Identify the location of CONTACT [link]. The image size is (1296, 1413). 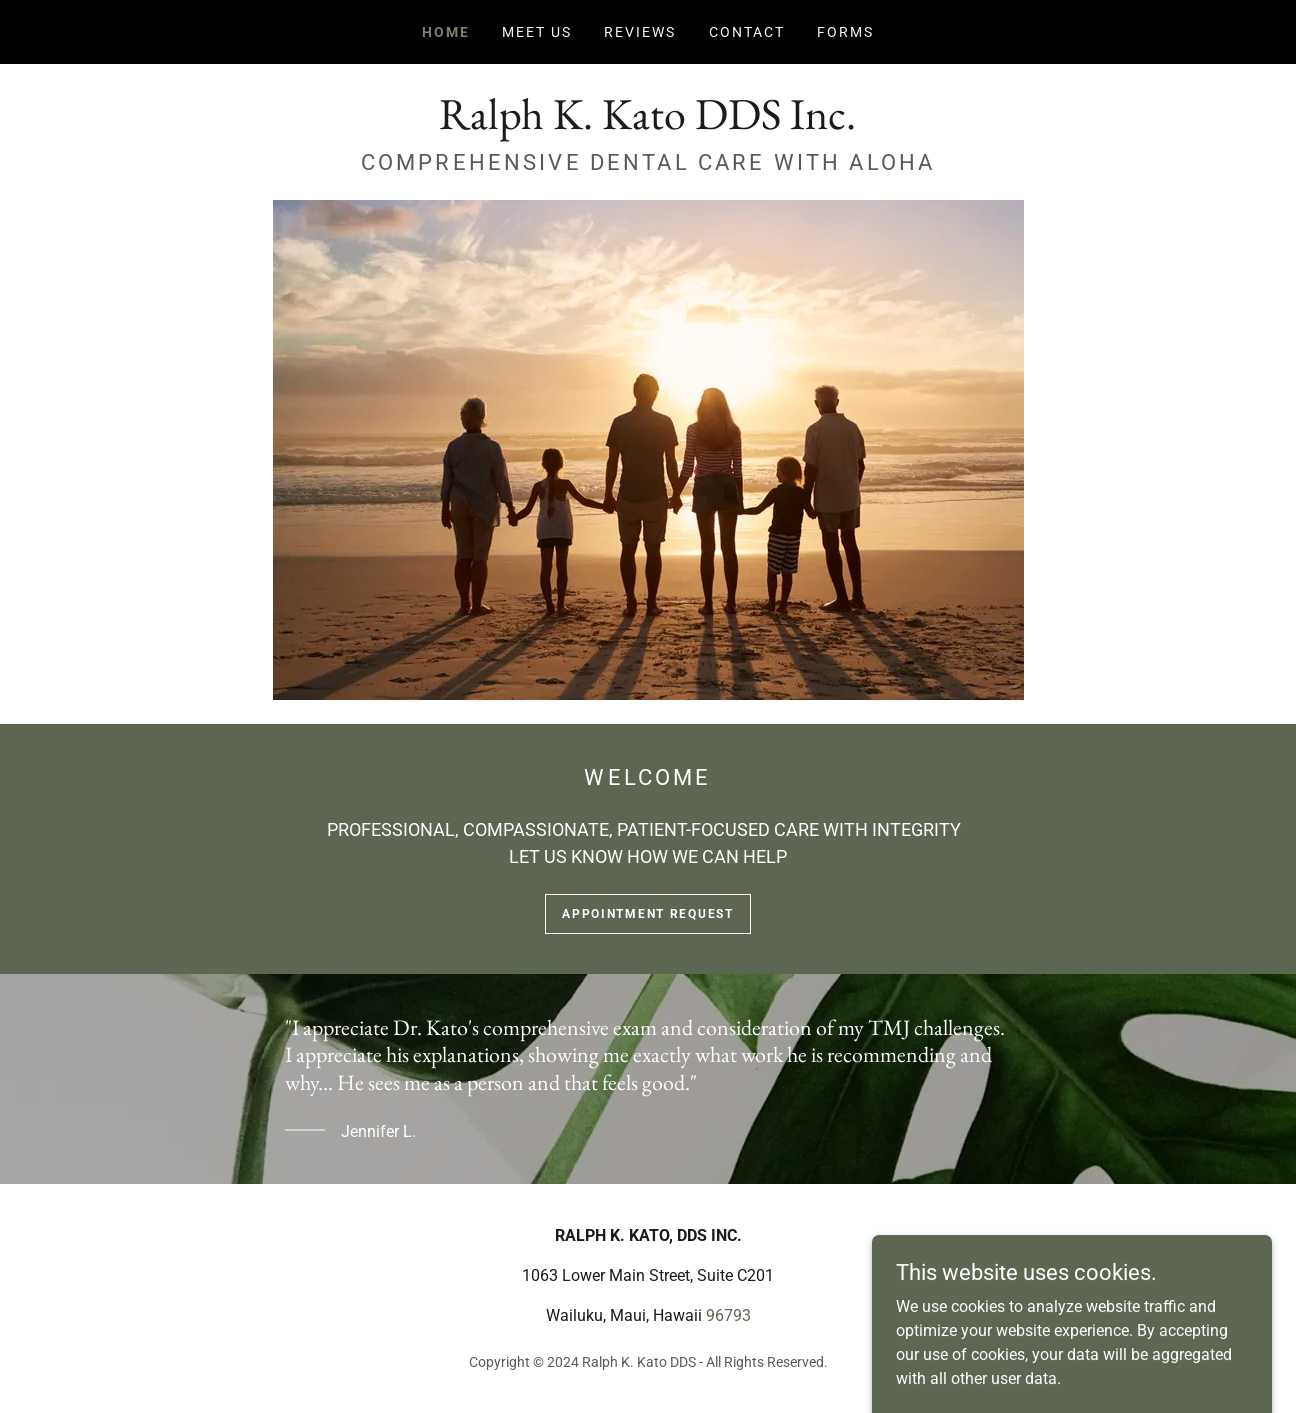
(747, 32).